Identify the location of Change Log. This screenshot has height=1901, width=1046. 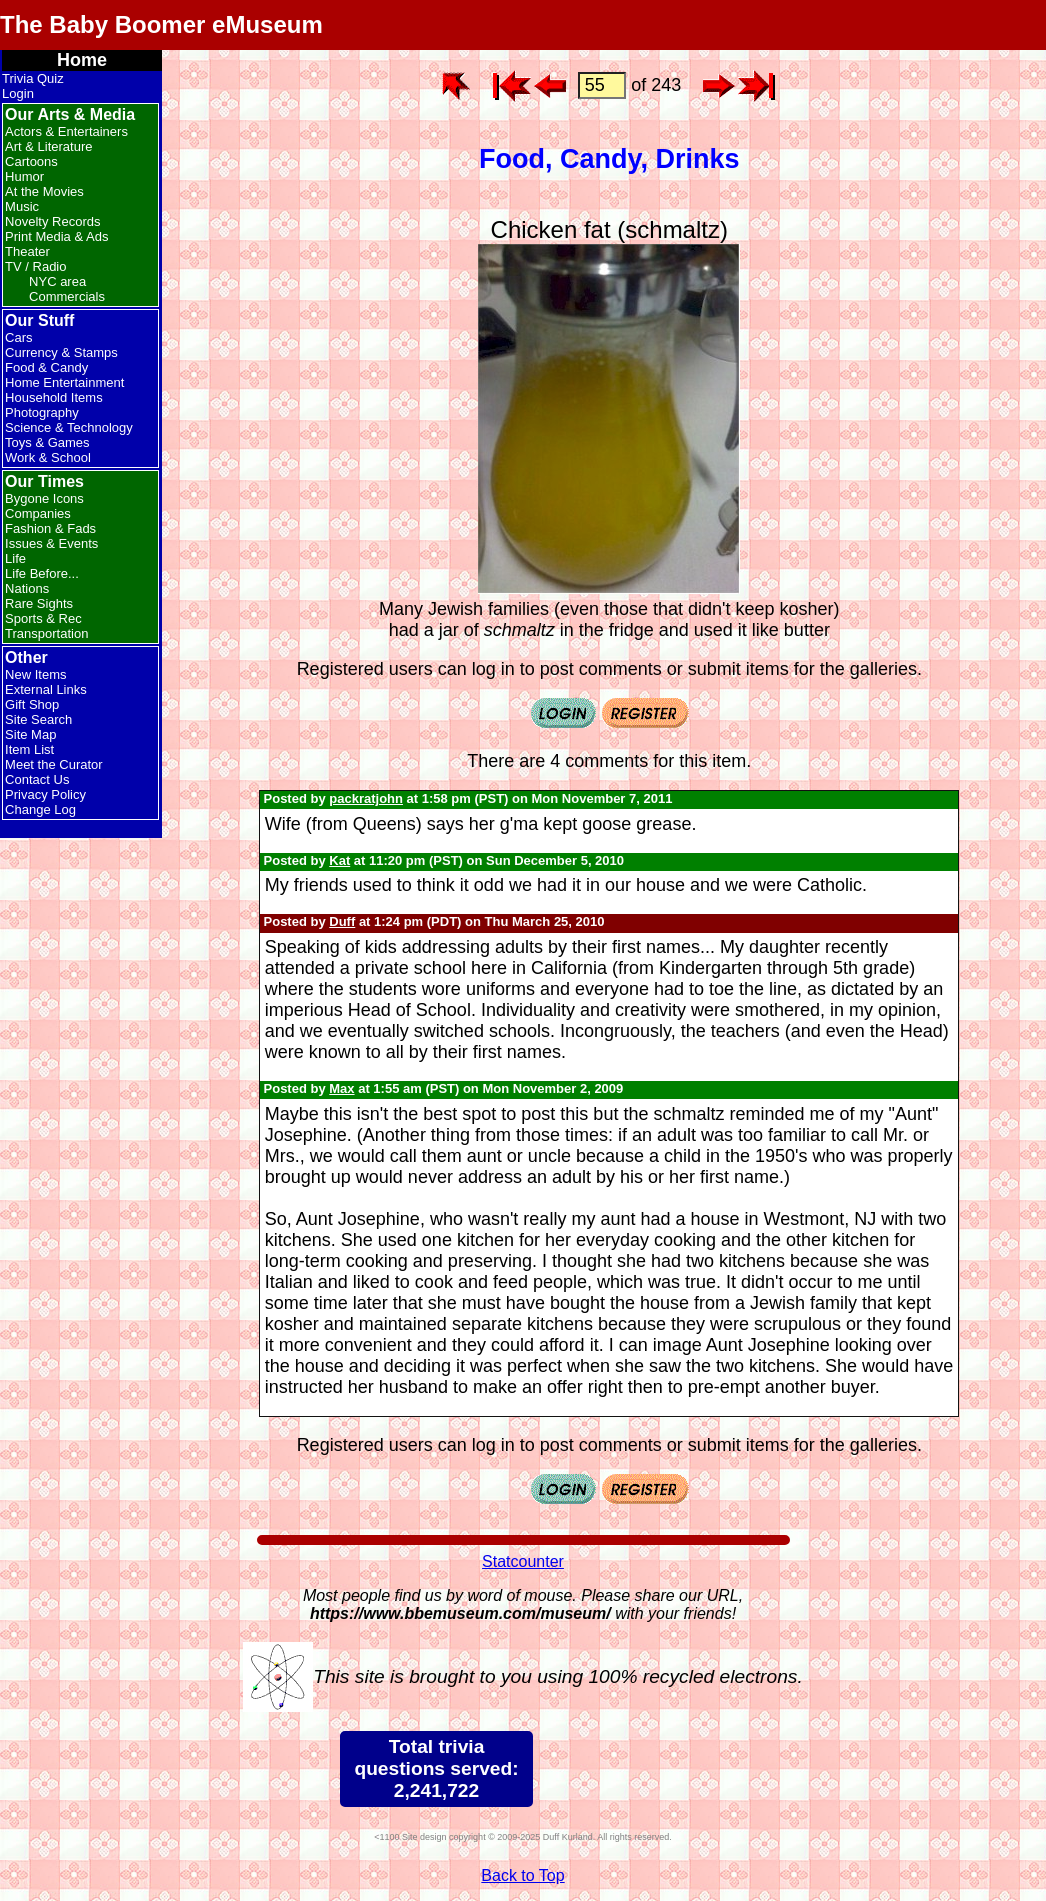
(40, 809).